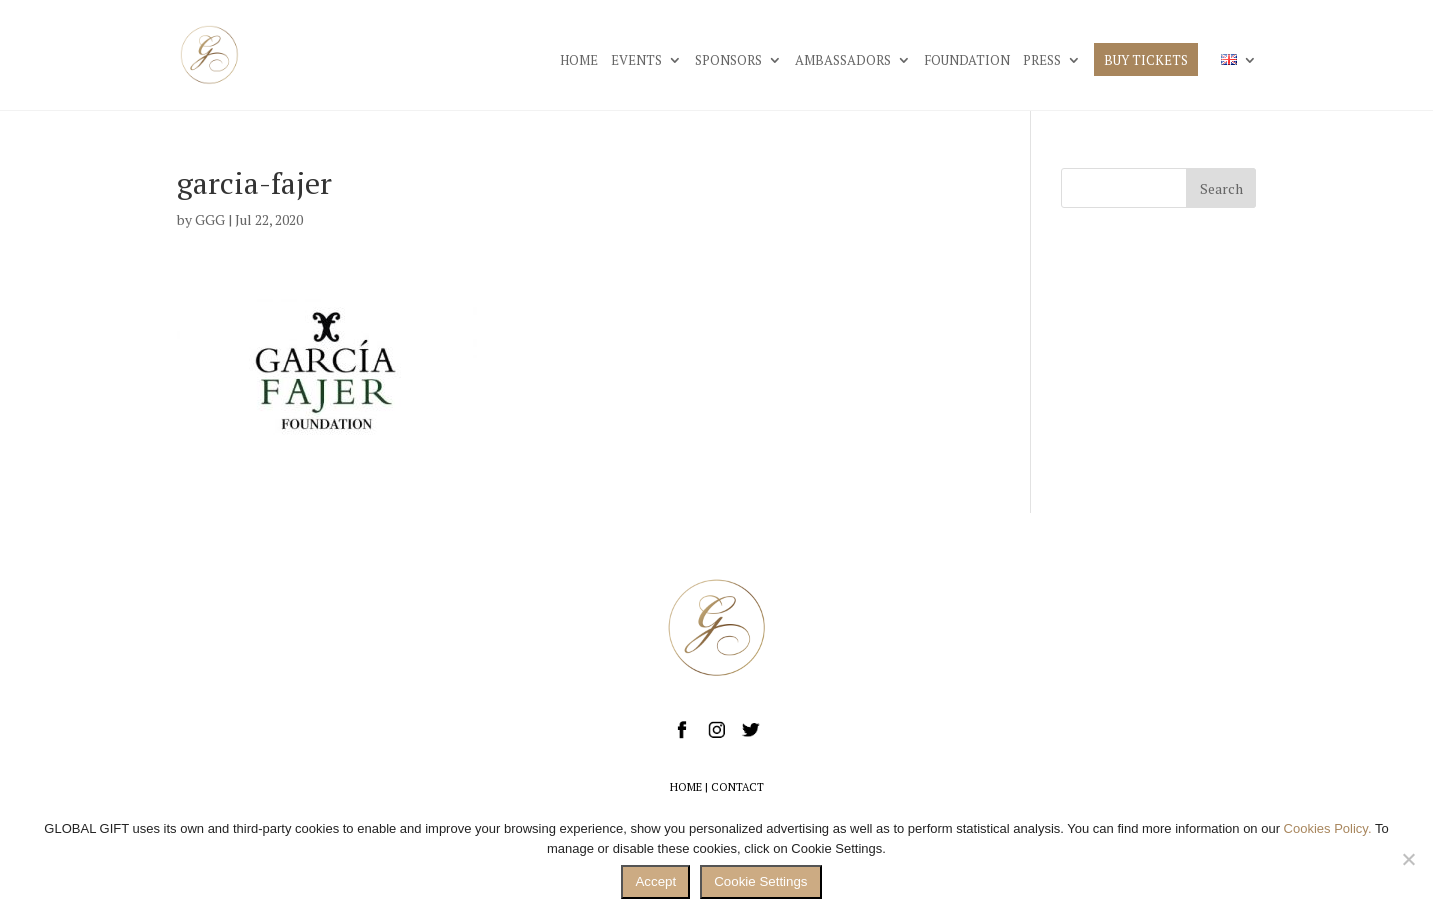  Describe the element at coordinates (728, 61) in the screenshot. I see `SPONSORS` at that location.